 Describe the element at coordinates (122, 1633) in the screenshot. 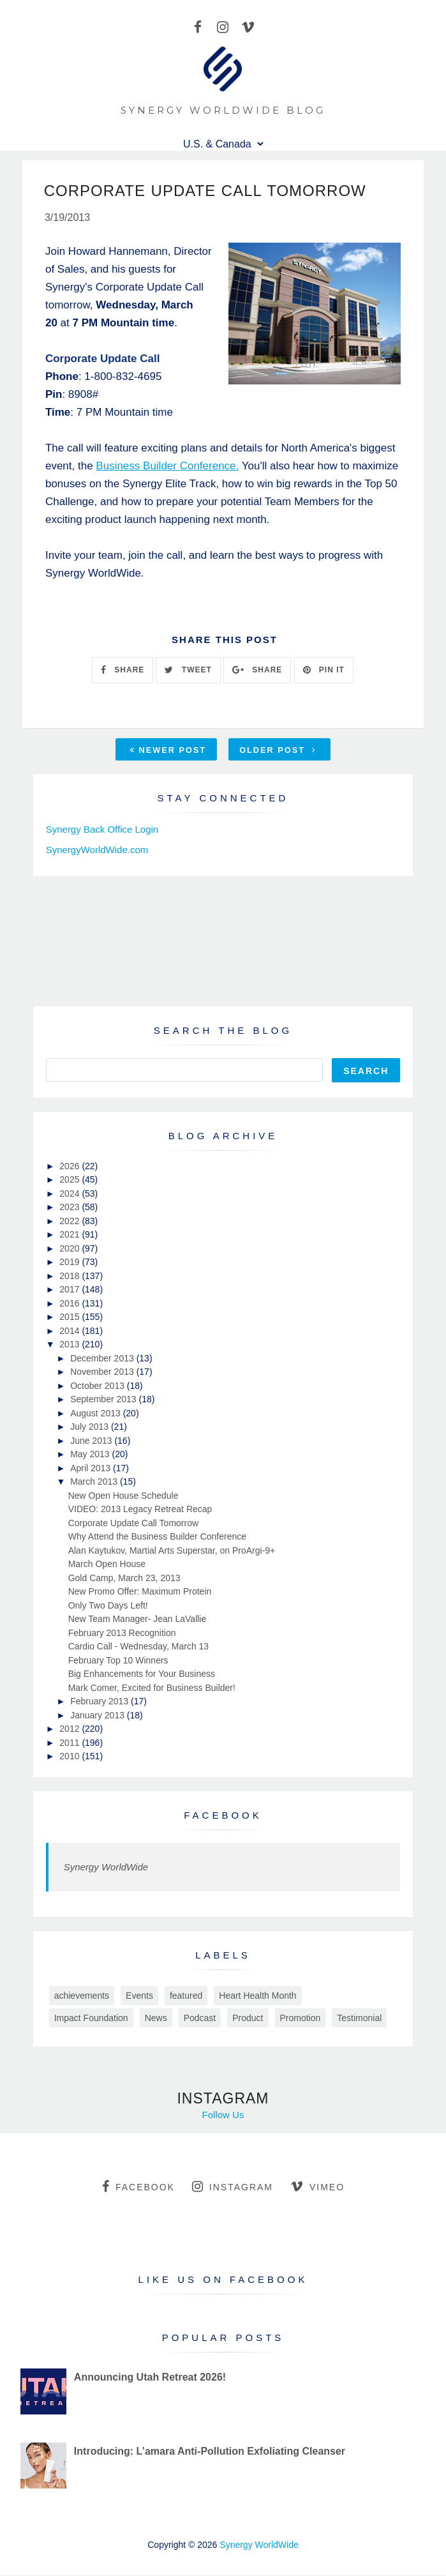

I see `February 2013 Recognition` at that location.